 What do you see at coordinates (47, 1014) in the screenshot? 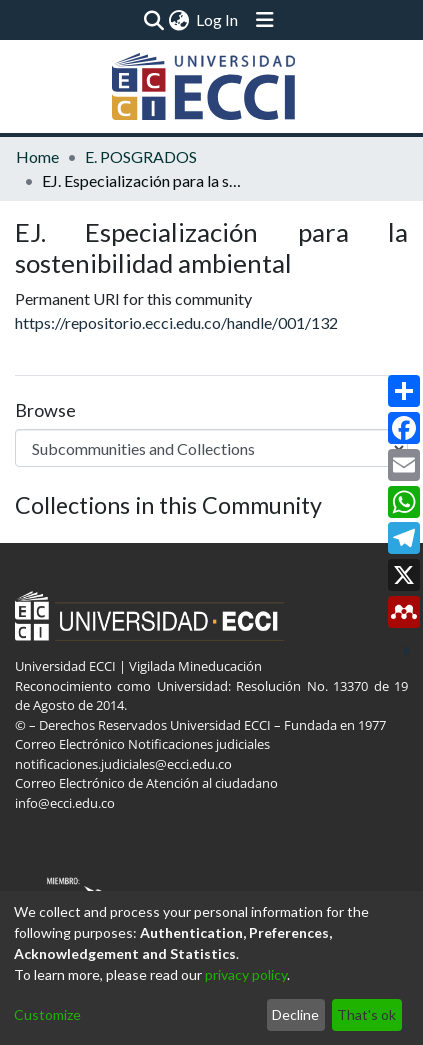
I see `Customize` at bounding box center [47, 1014].